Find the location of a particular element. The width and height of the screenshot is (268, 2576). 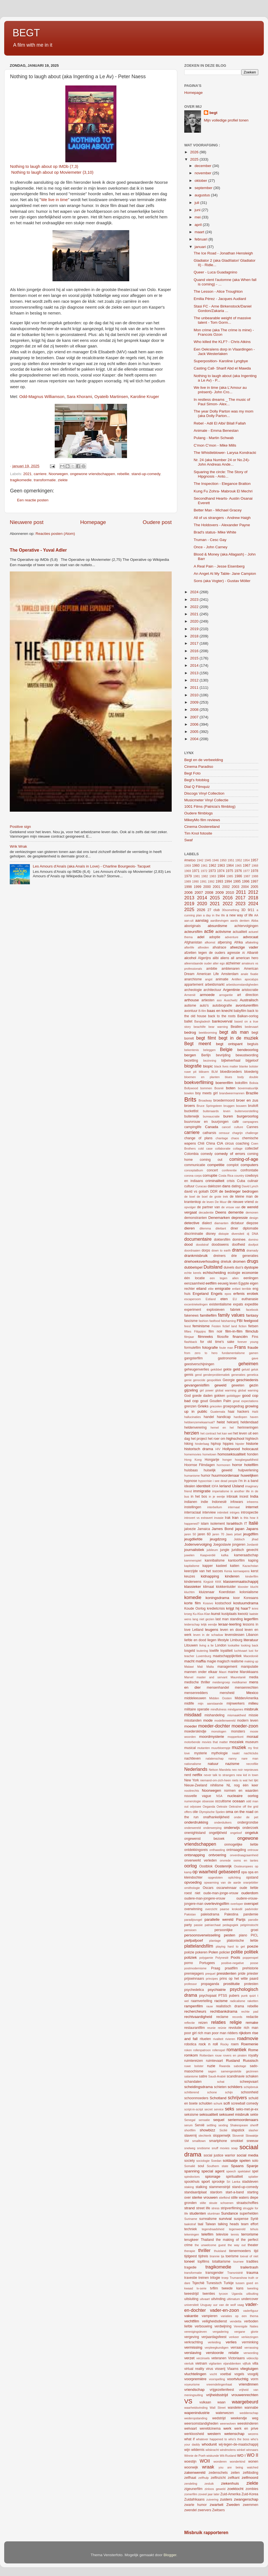

indianen is located at coordinates (190, 1502).